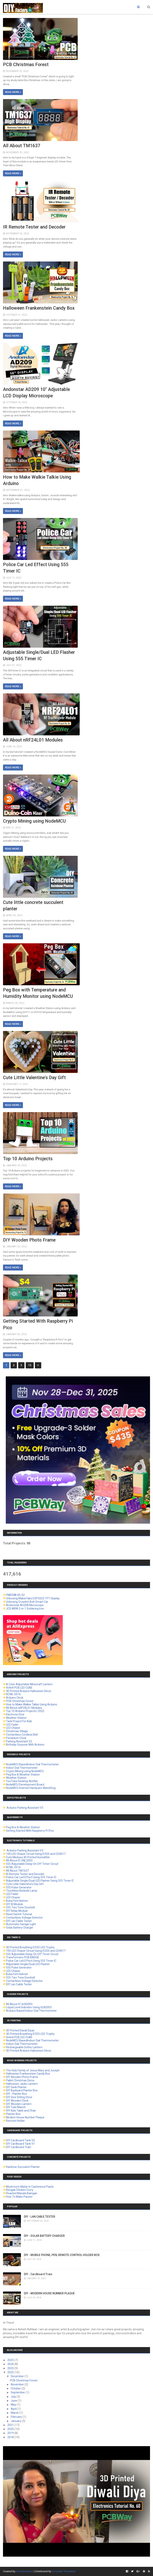 This screenshot has height=2576, width=153. What do you see at coordinates (18, 2392) in the screenshot?
I see `September` at bounding box center [18, 2392].